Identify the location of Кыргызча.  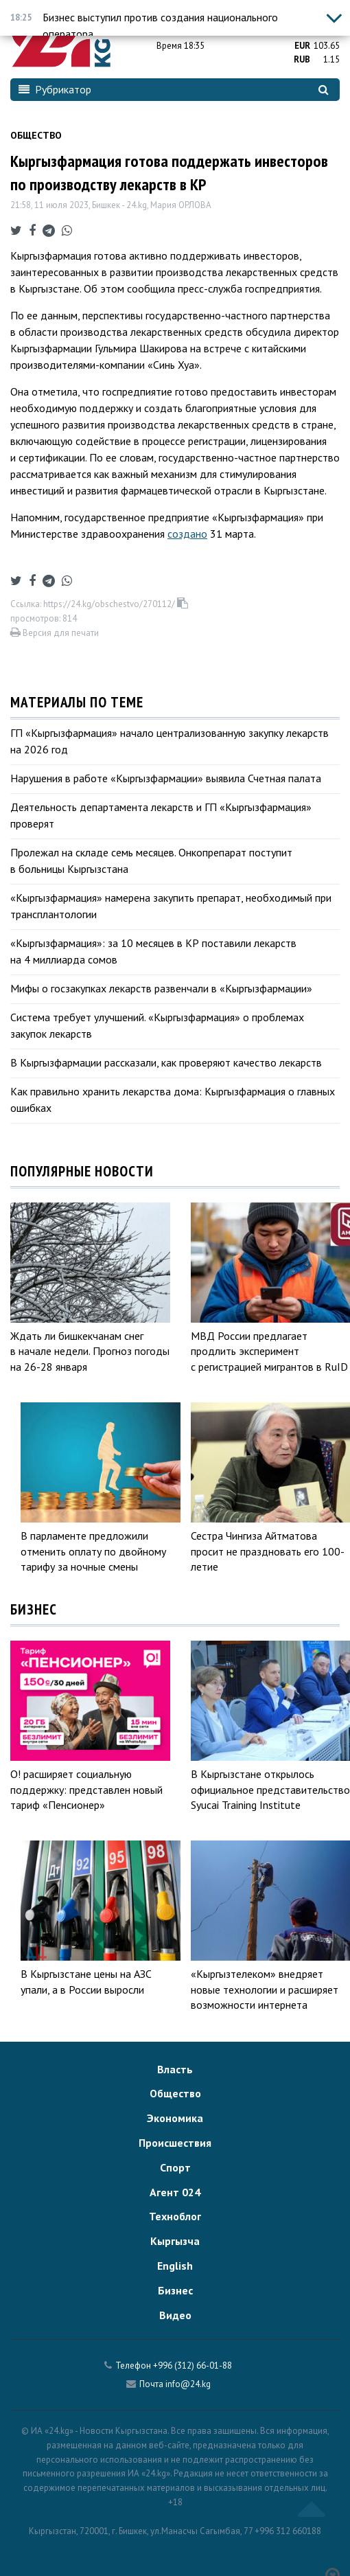
(175, 2241).